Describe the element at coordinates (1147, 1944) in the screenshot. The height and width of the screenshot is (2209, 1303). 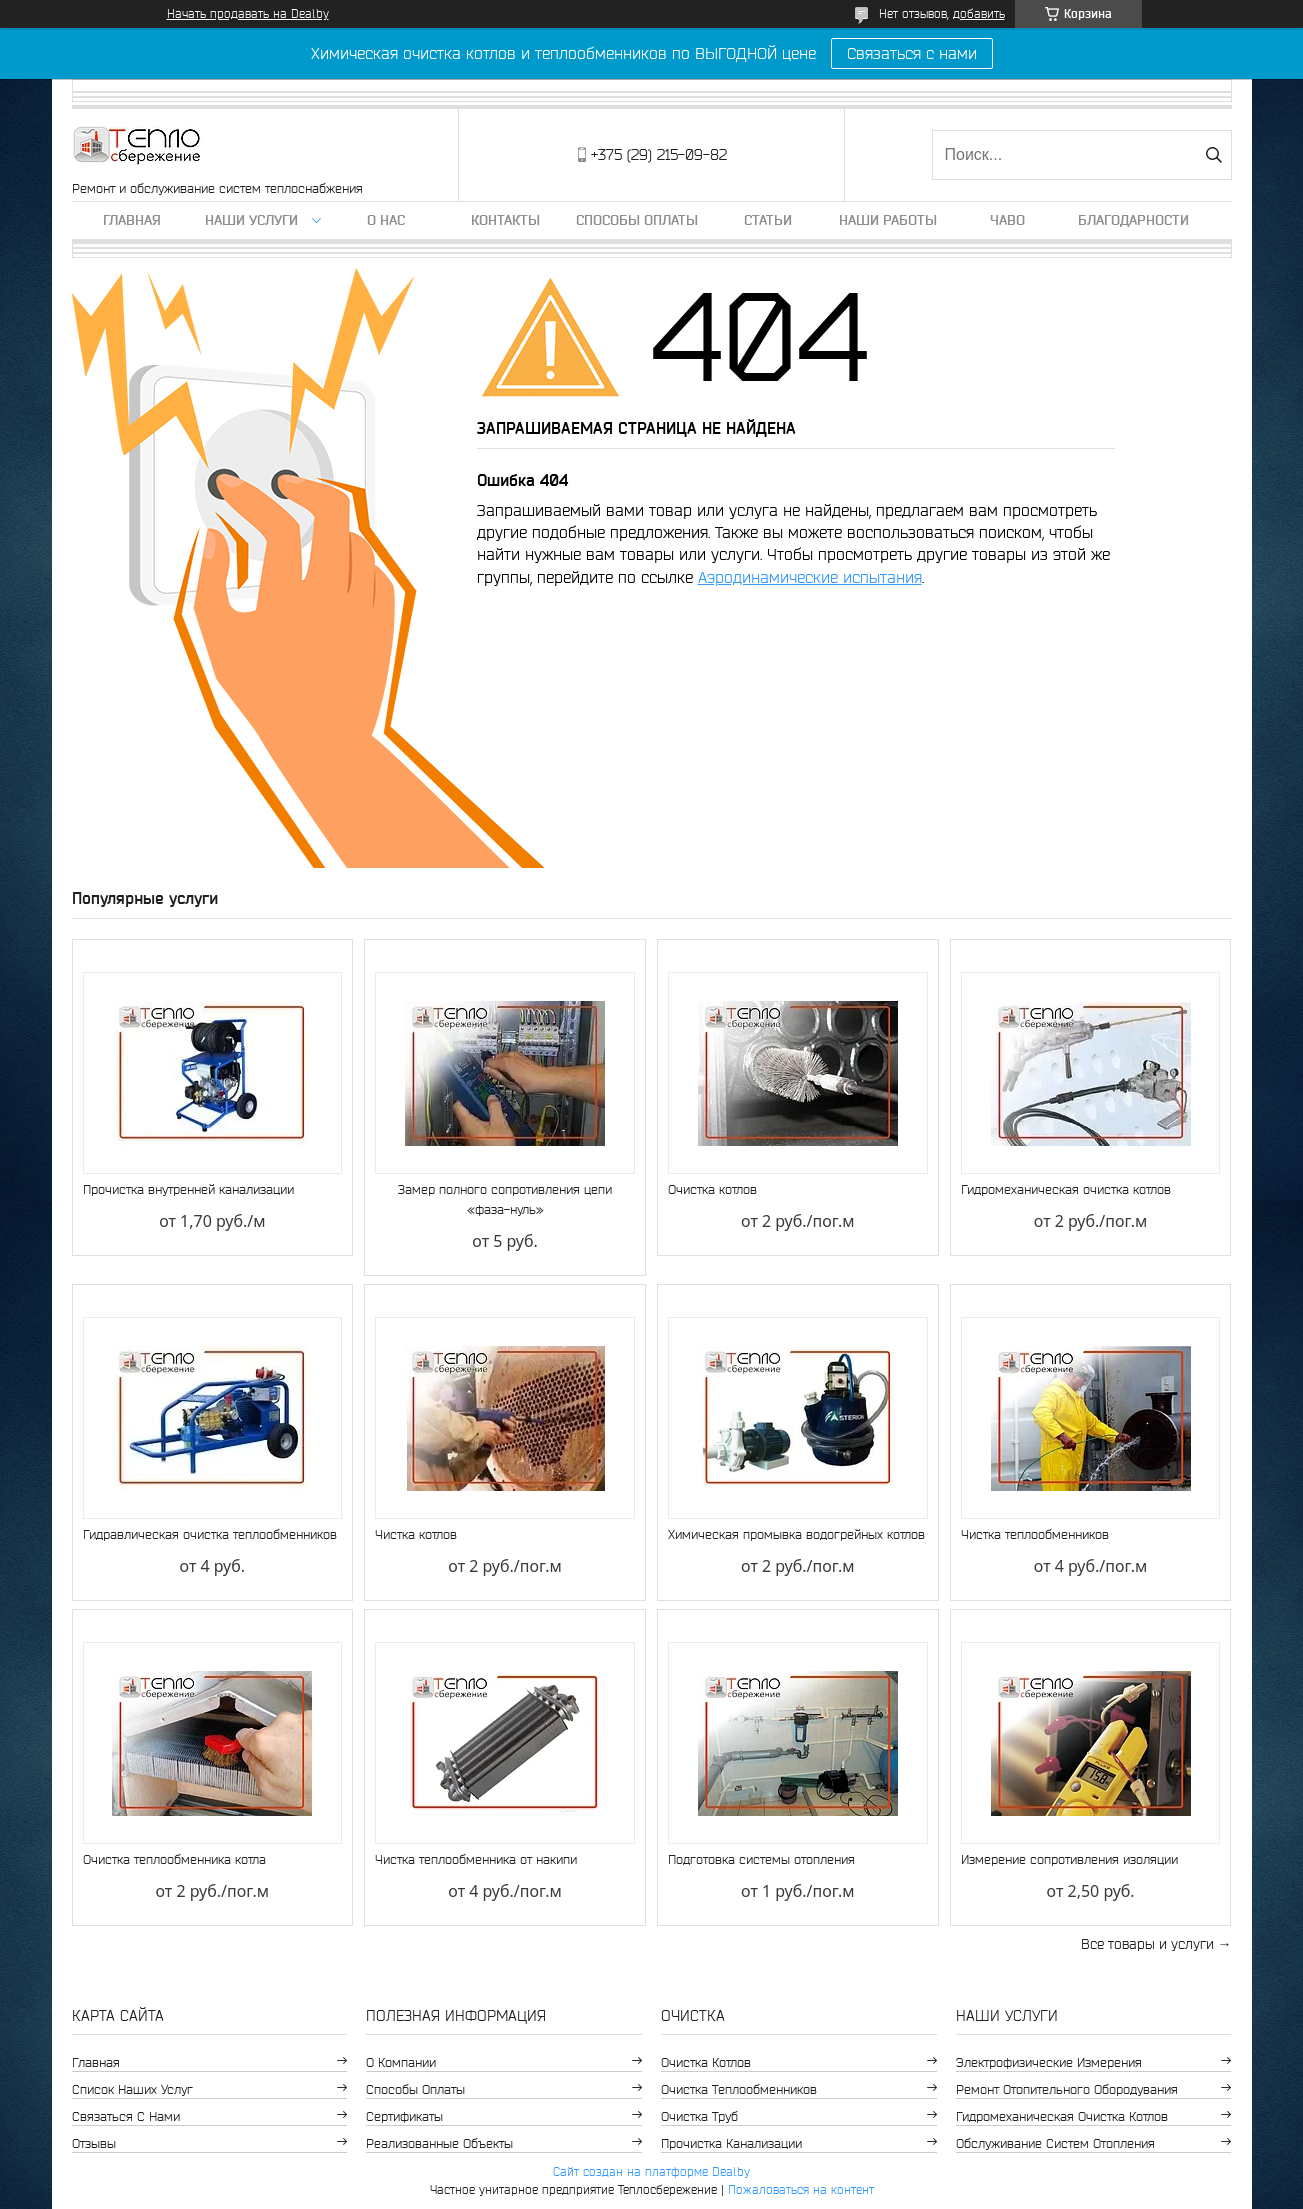
I see `Все товары и услуги` at that location.